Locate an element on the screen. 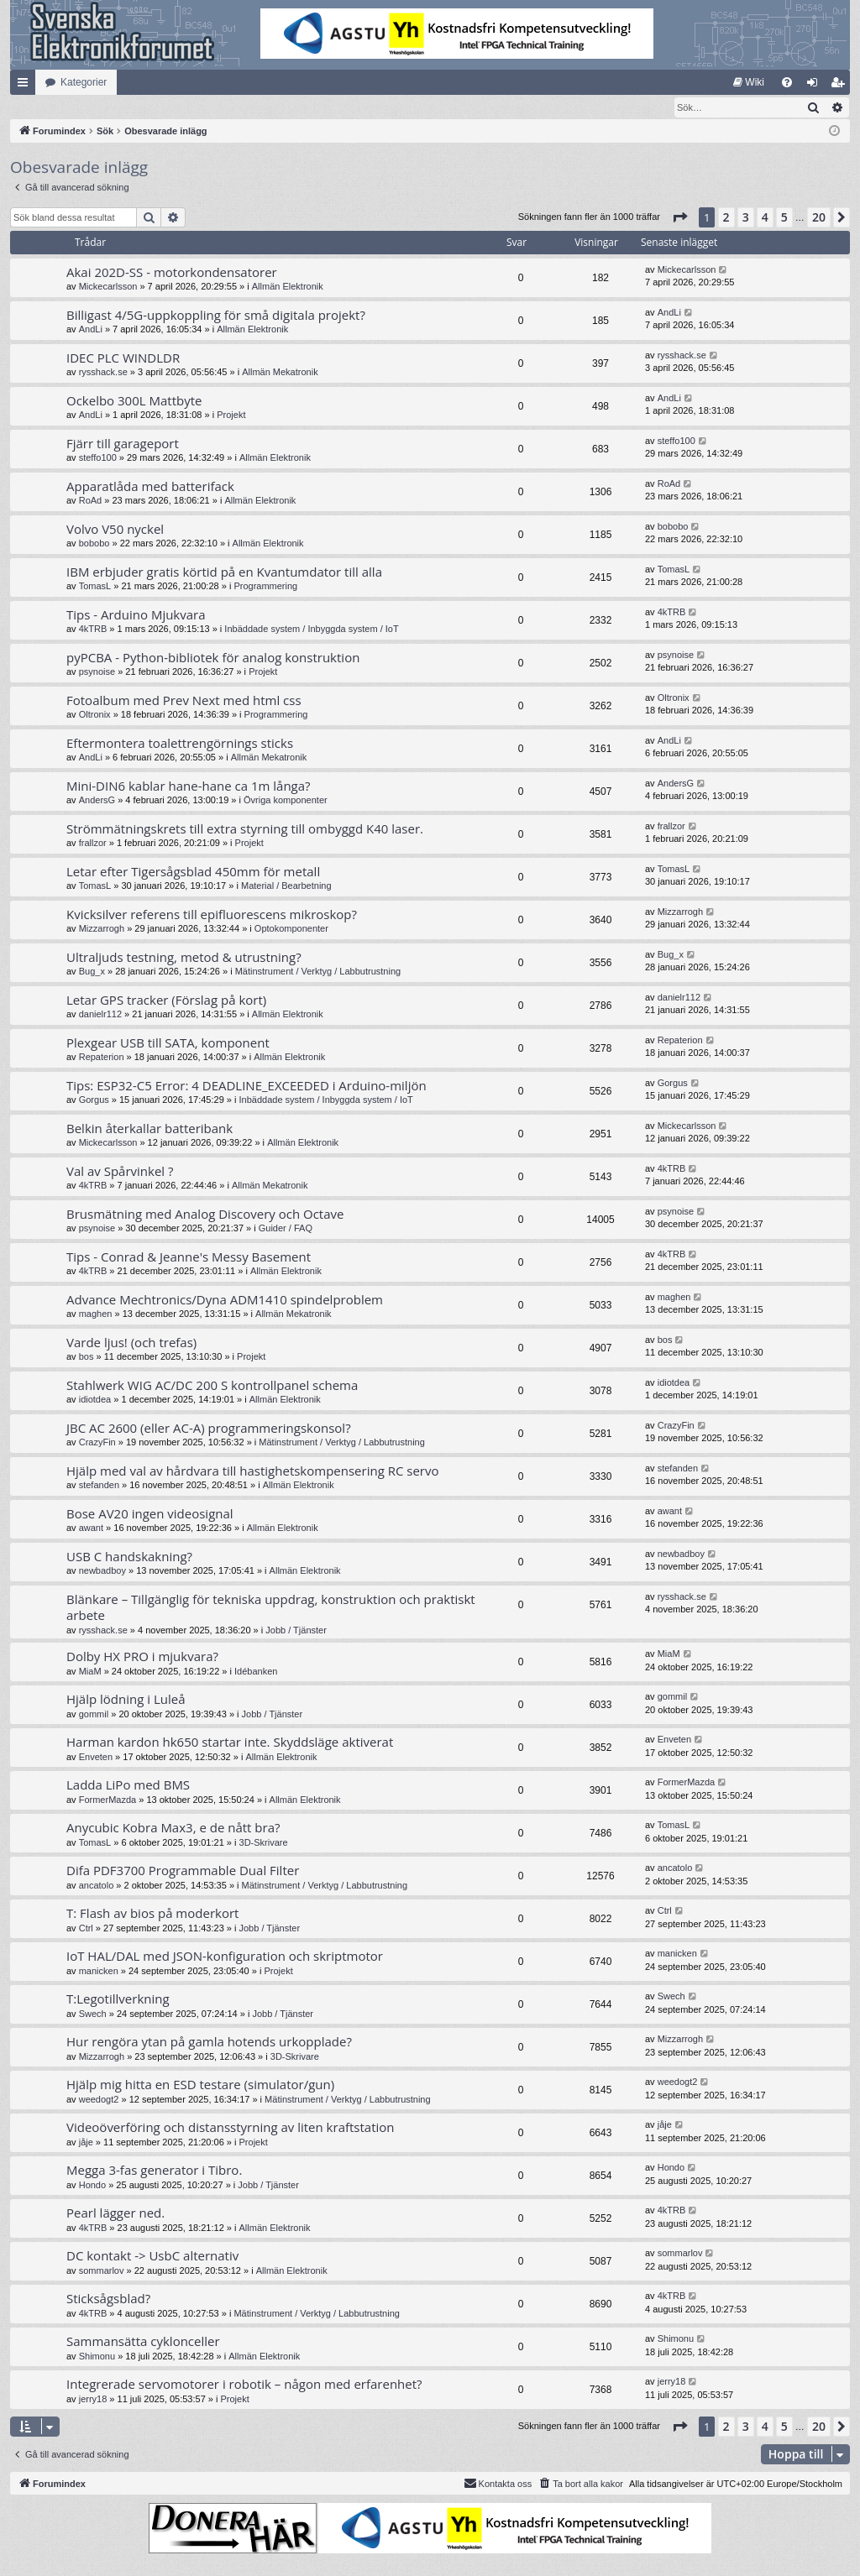  Guider / FAQ is located at coordinates (285, 1229).